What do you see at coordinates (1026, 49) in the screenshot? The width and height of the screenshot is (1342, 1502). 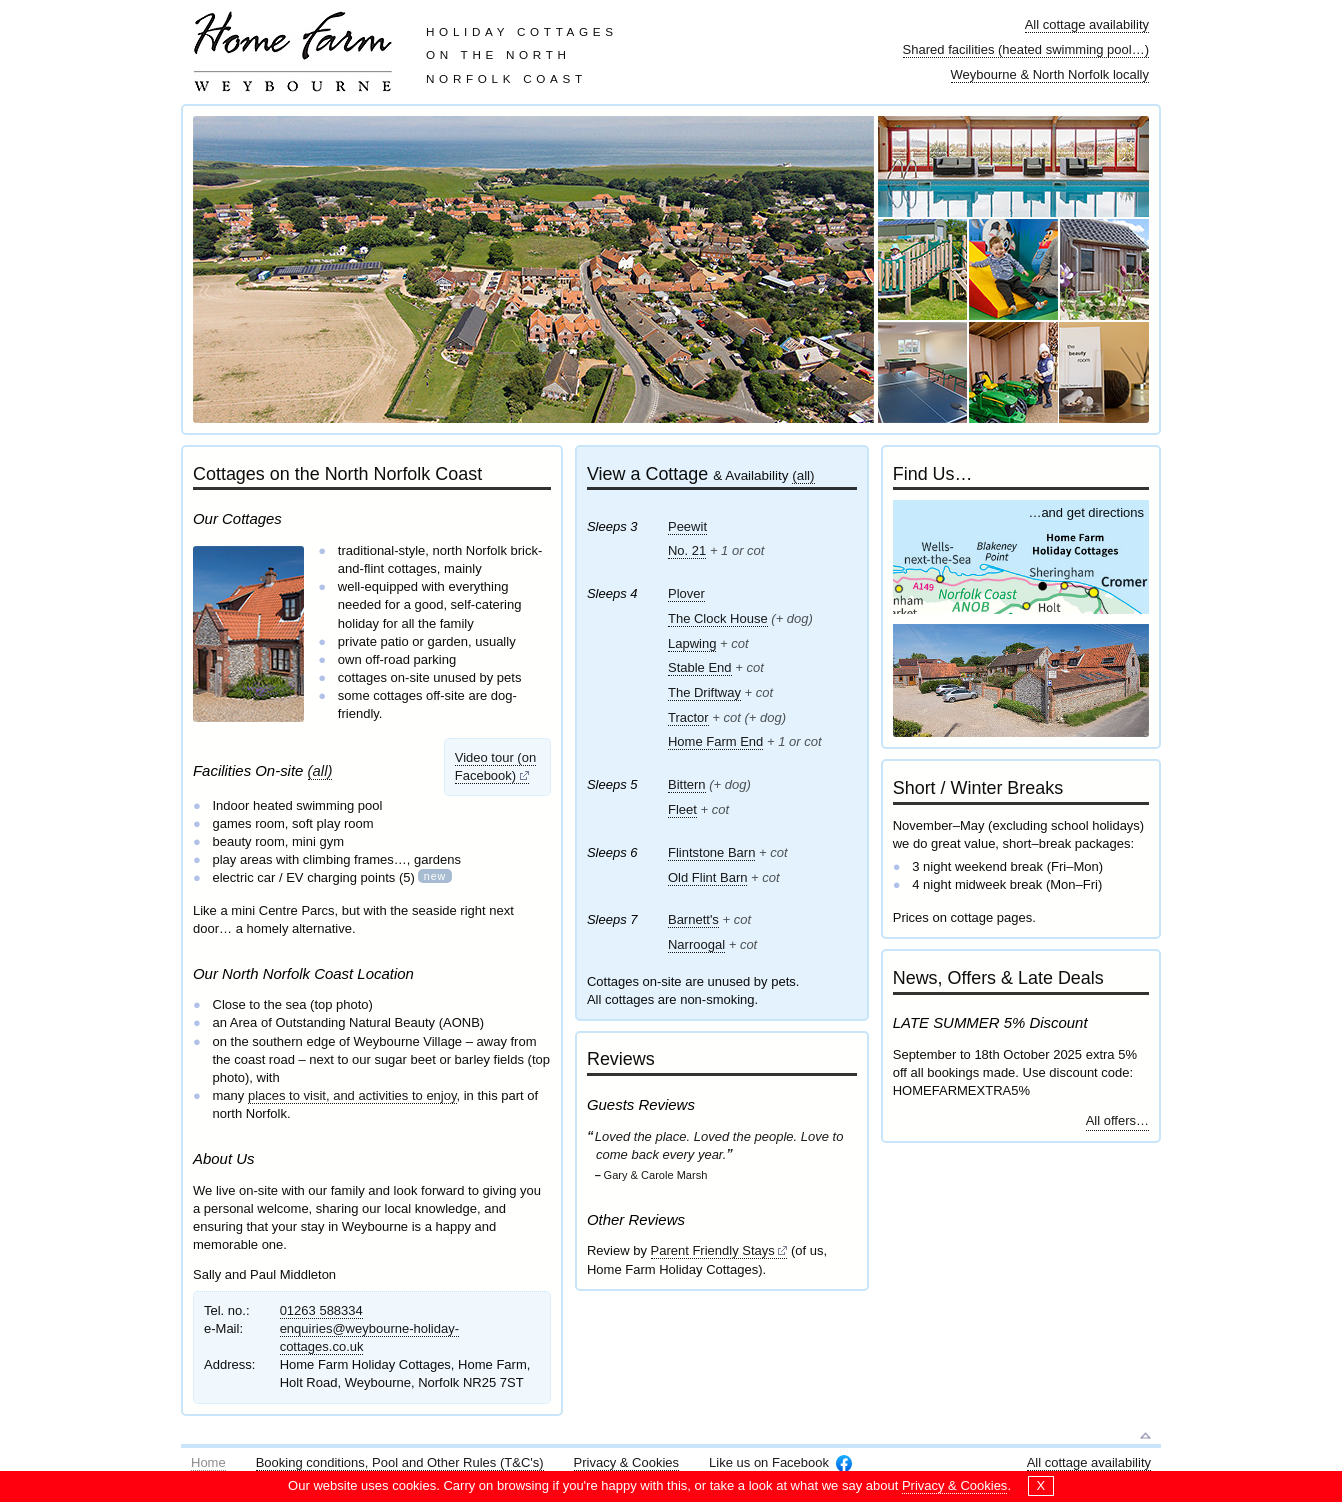 I see `Shared facilities (heated swimming pool…)` at bounding box center [1026, 49].